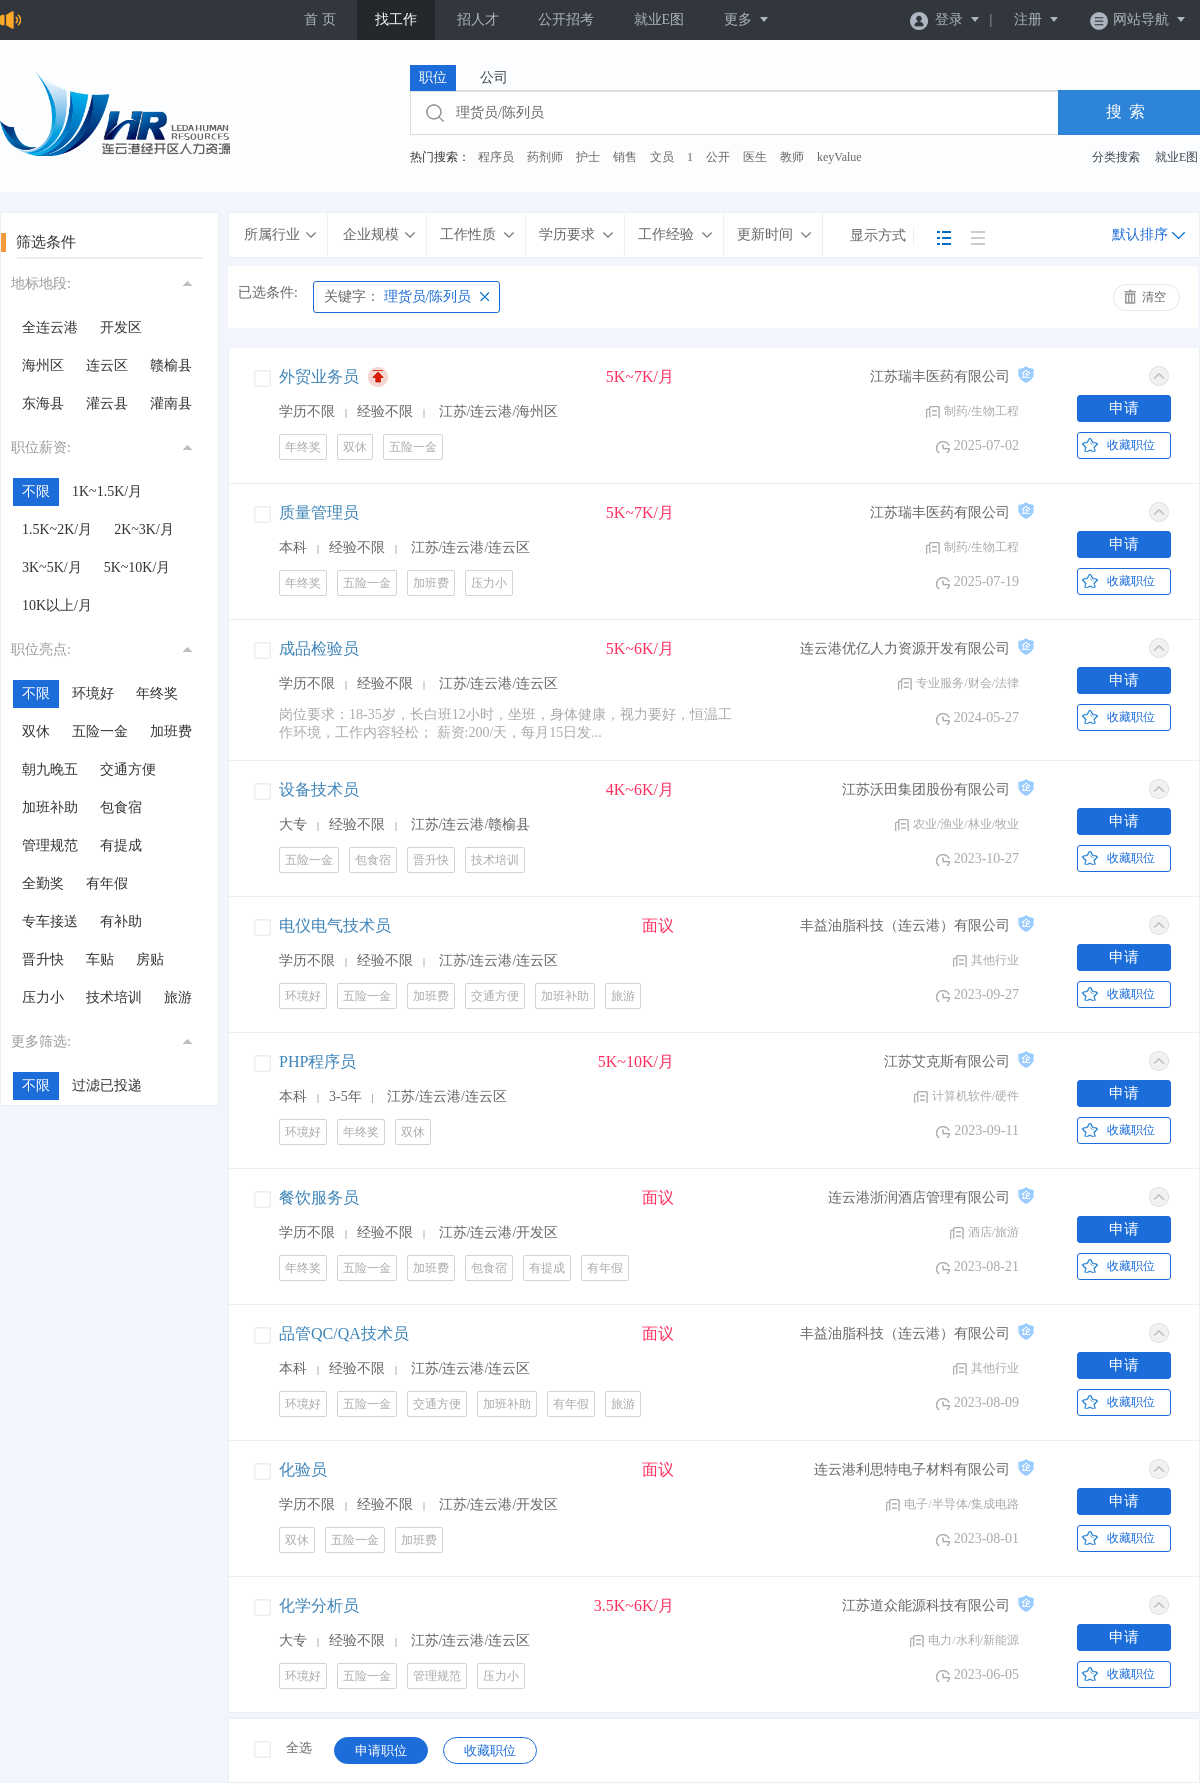 Image resolution: width=1200 pixels, height=1783 pixels. Describe the element at coordinates (57, 605) in the screenshot. I see `10K以上/月` at that location.